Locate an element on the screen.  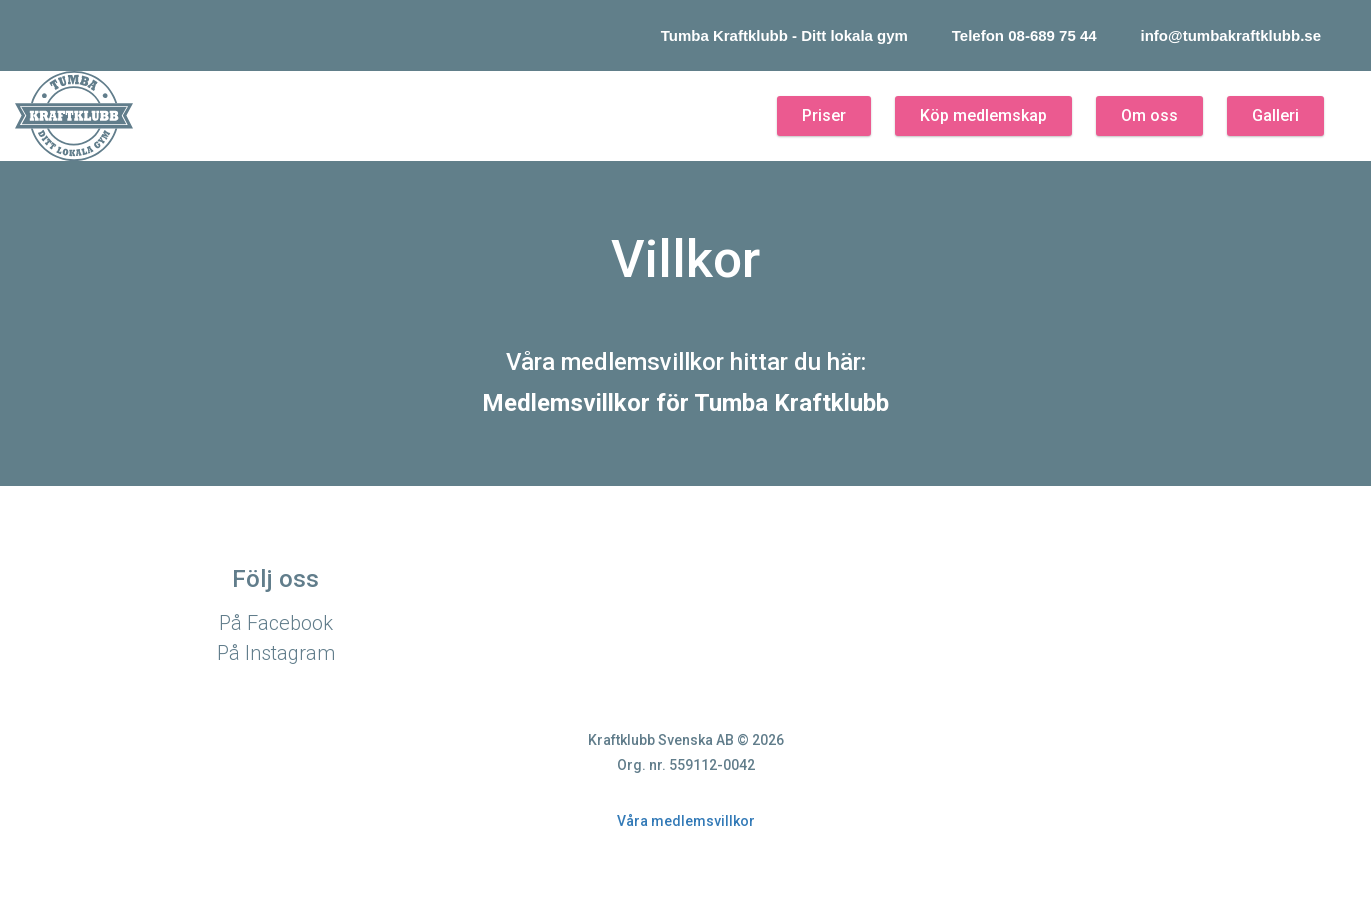
Tumba Kraftklubb - Ditt lokala gym is located at coordinates (784, 35).